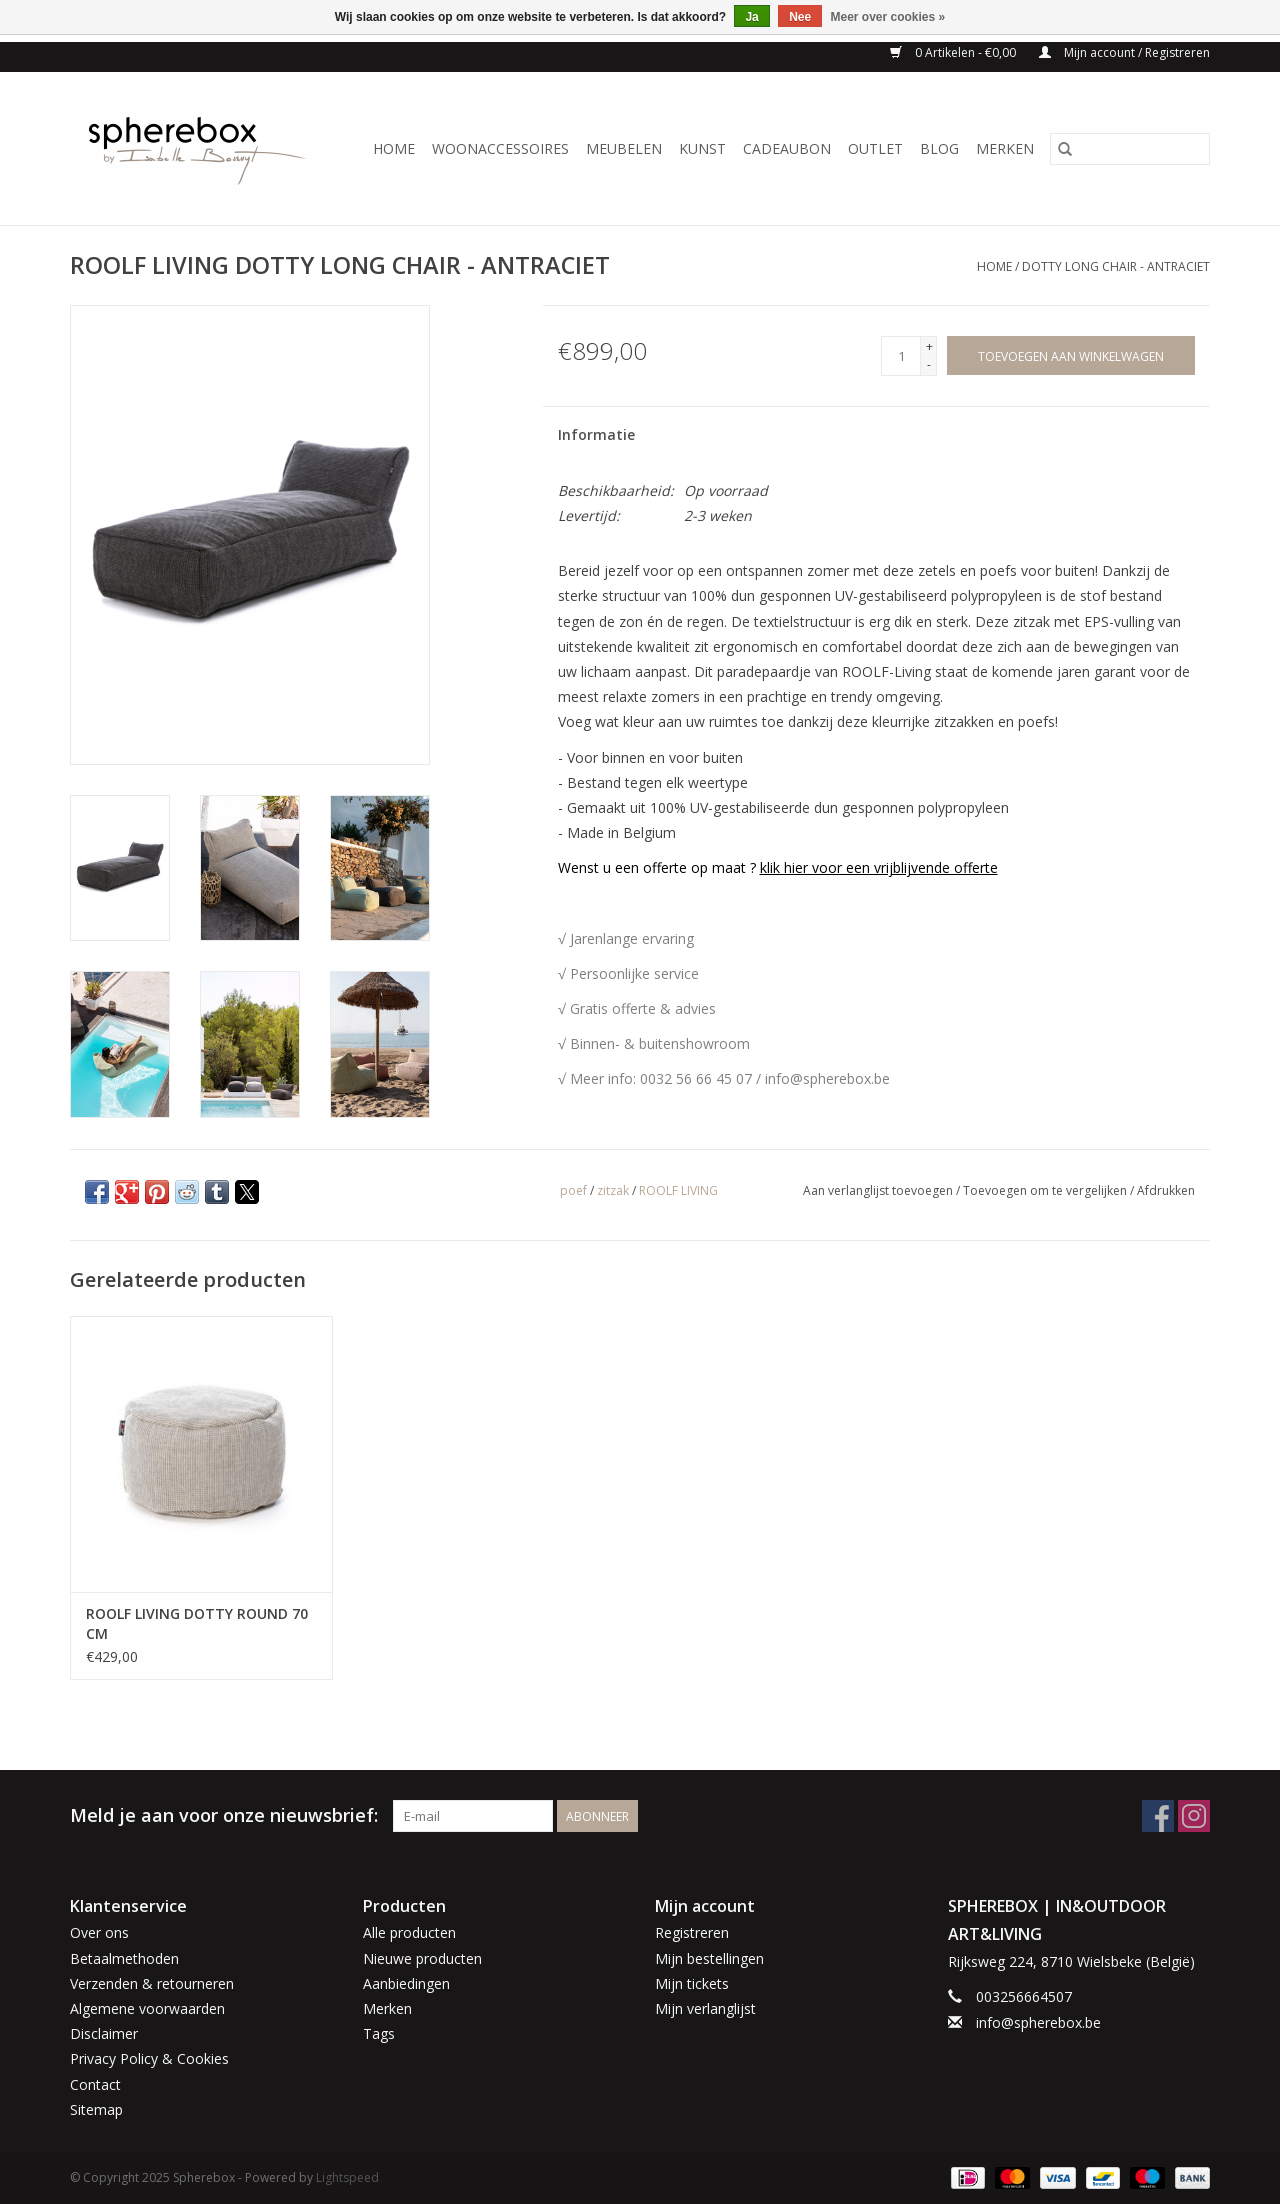 This screenshot has width=1280, height=2204. I want to click on [Zoeken], so click(1130, 149).